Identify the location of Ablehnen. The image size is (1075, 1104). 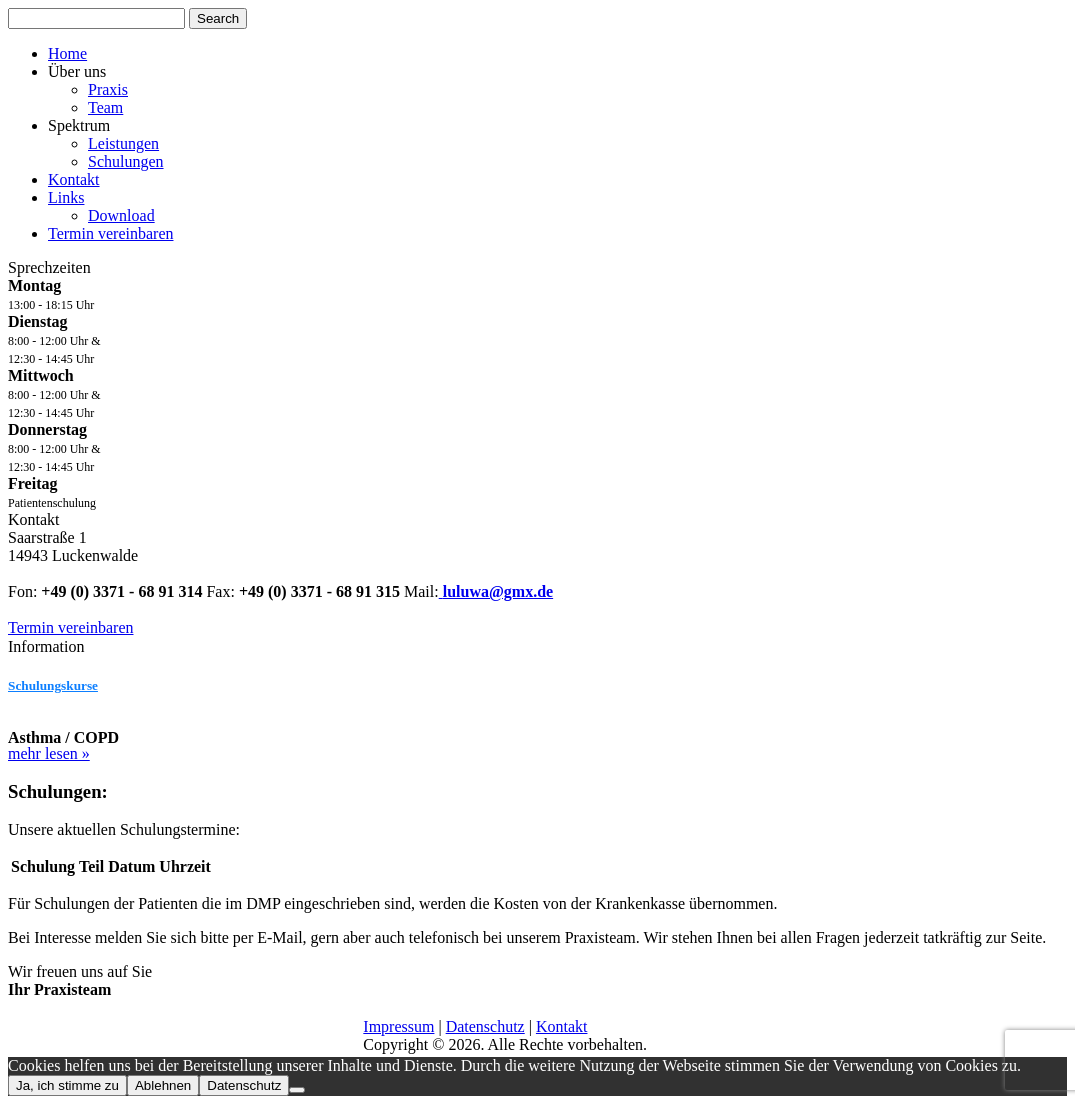
(163, 1085).